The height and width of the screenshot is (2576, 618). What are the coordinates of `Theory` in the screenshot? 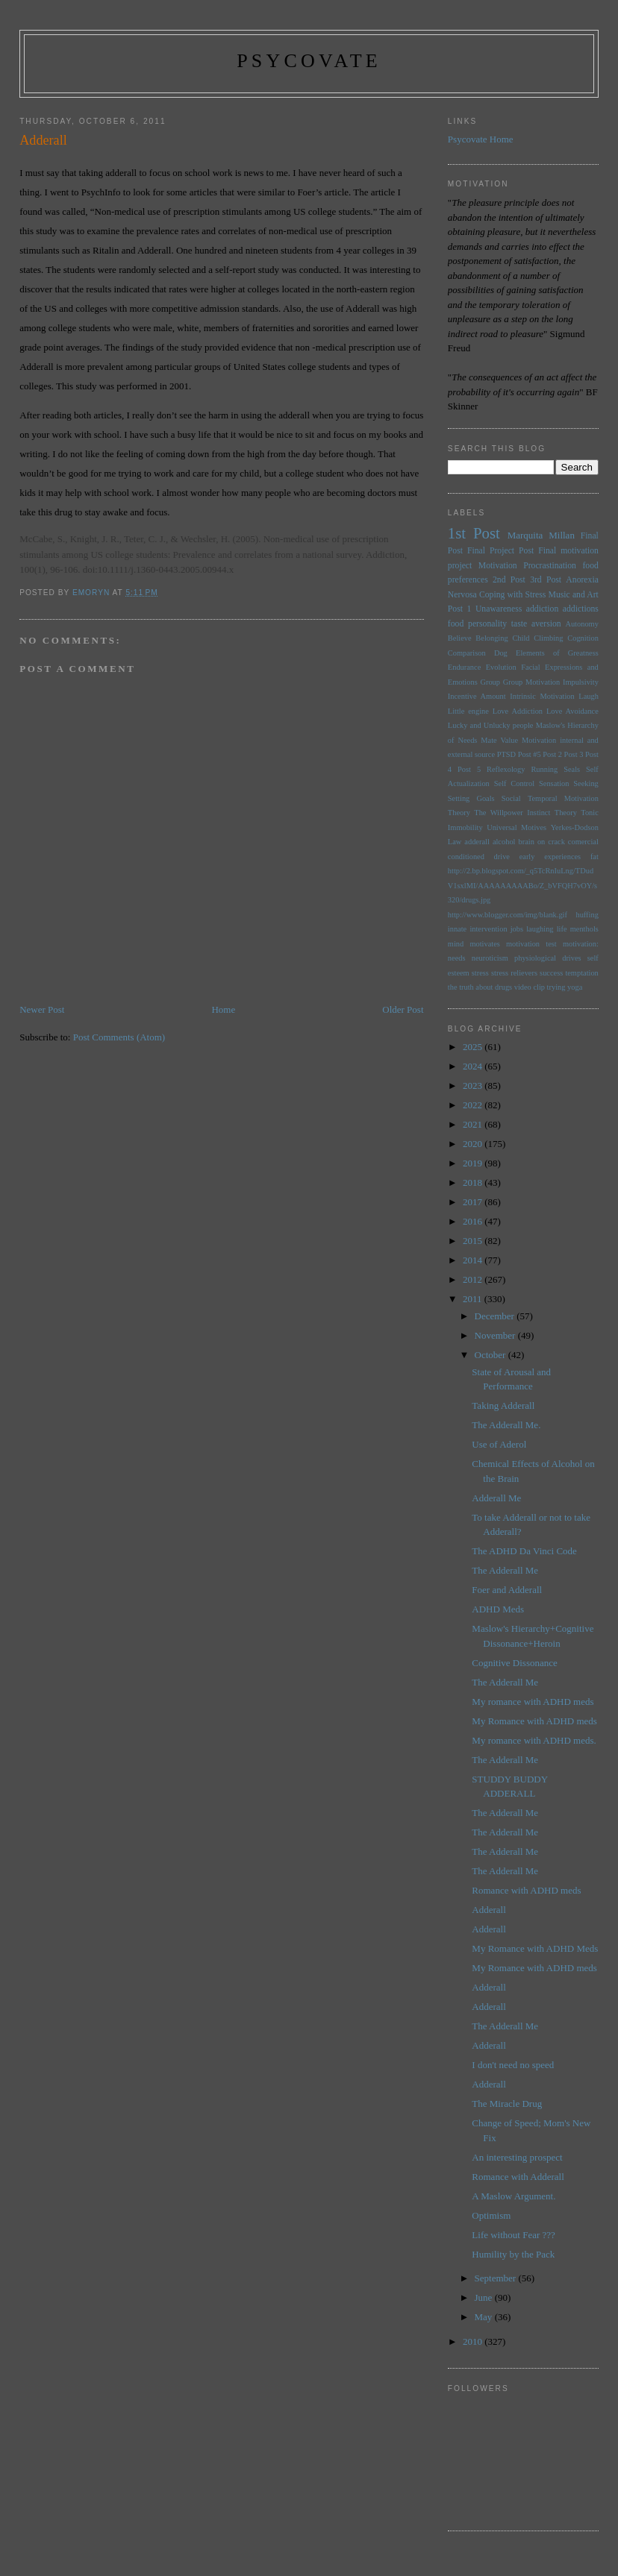 It's located at (566, 812).